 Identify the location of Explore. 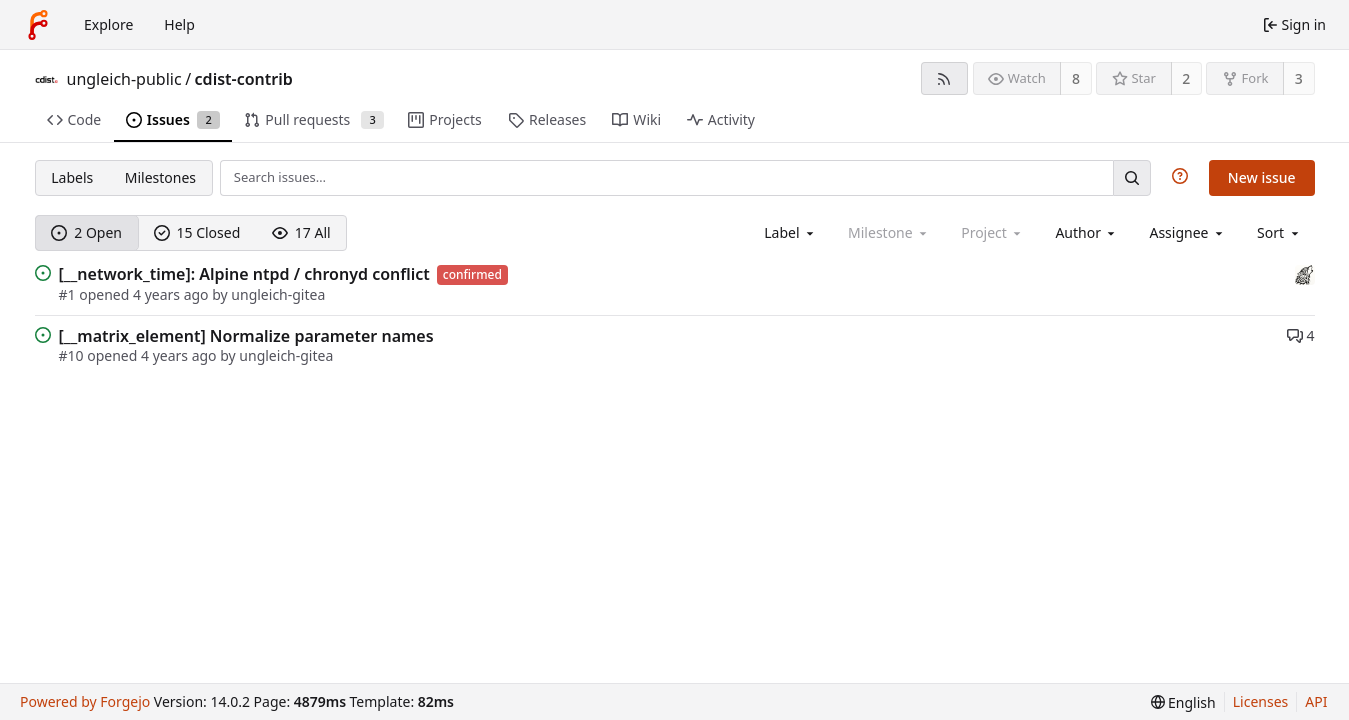
(108, 24).